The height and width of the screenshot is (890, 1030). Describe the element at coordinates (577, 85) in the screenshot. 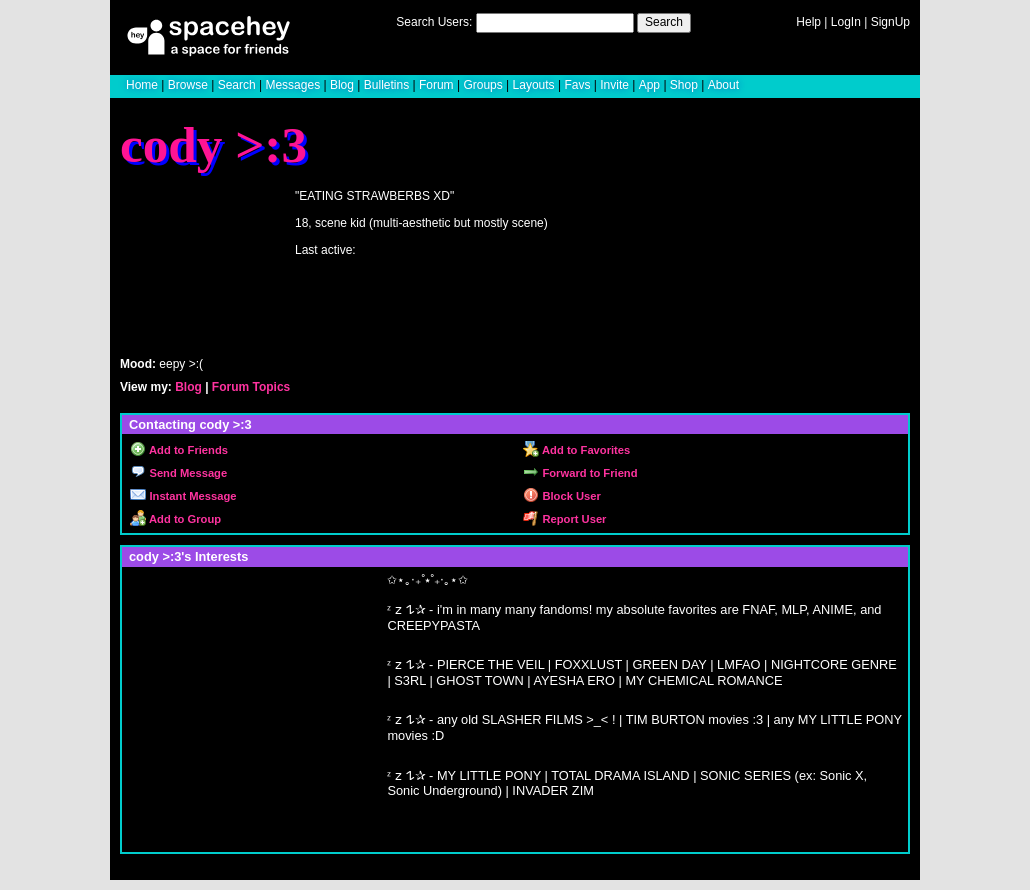

I see `Favs` at that location.